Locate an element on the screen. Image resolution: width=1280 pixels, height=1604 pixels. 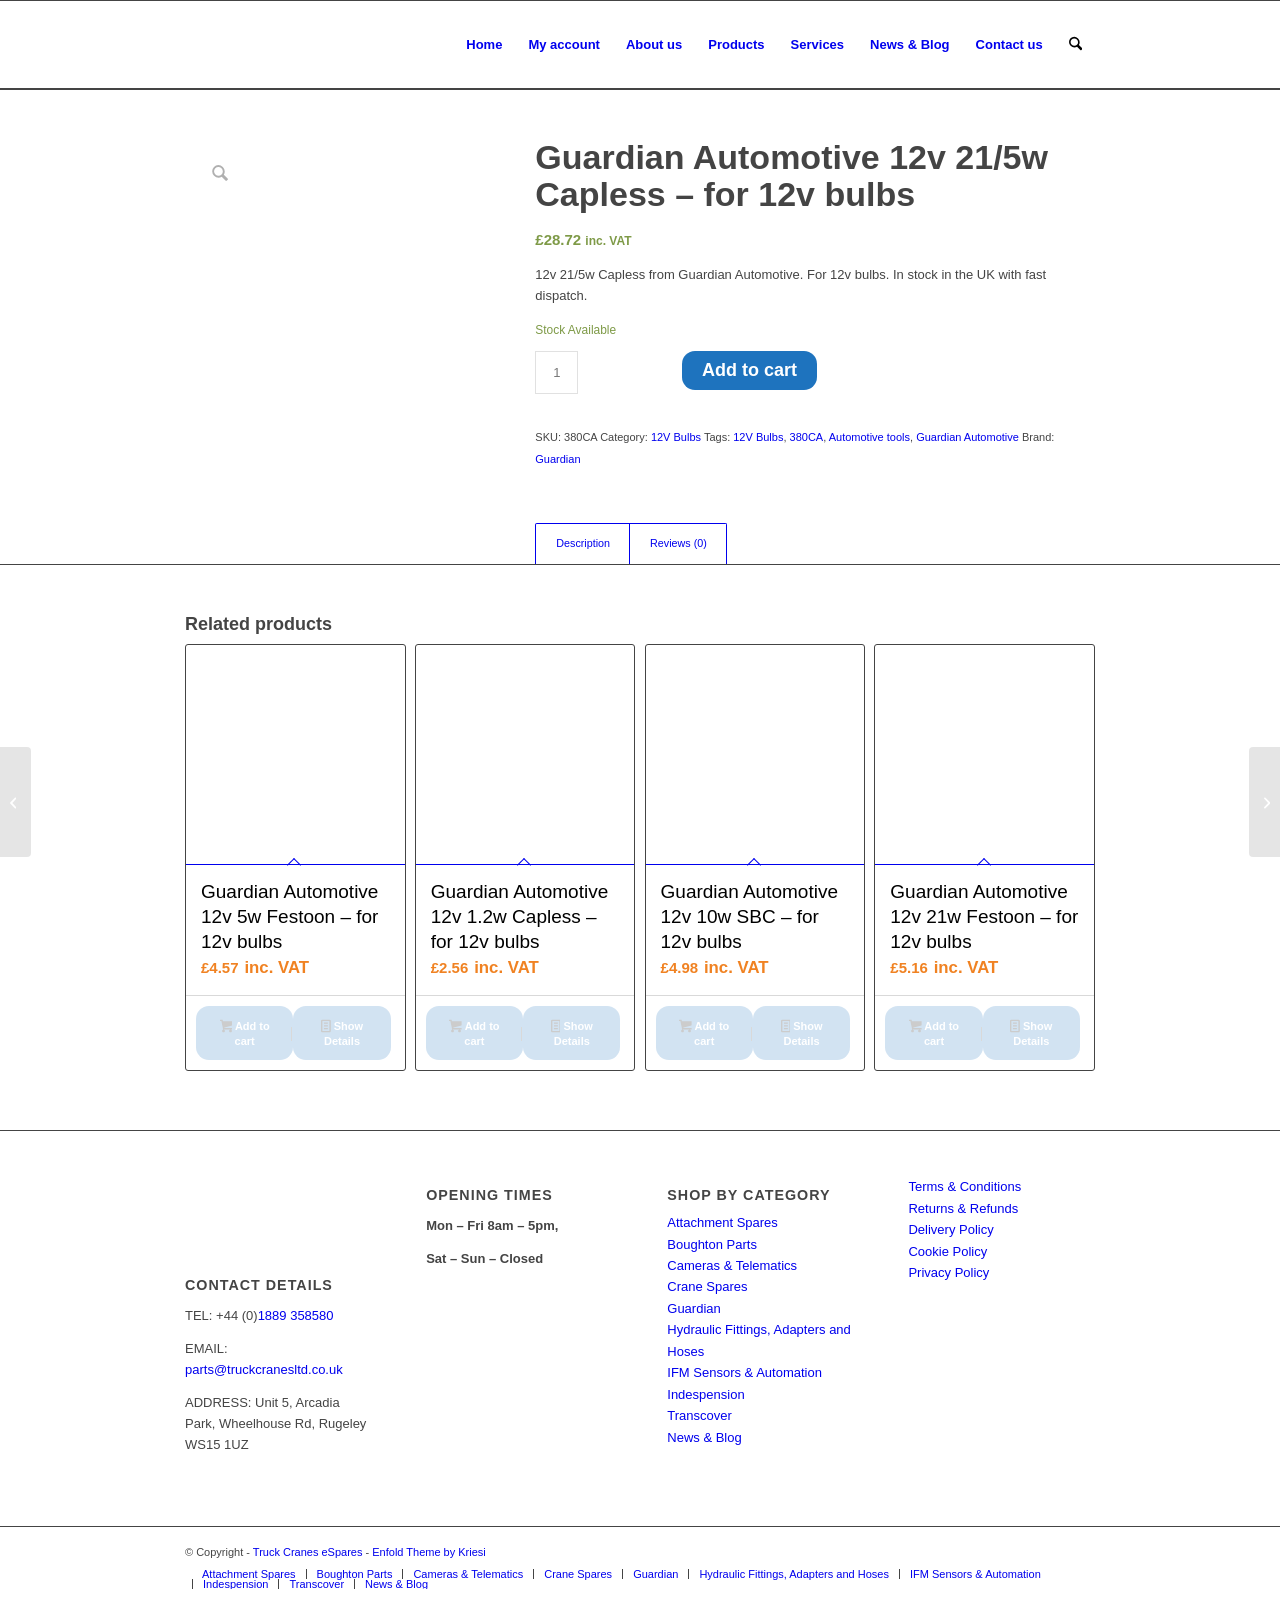
Crane Spares is located at coordinates (707, 1286).